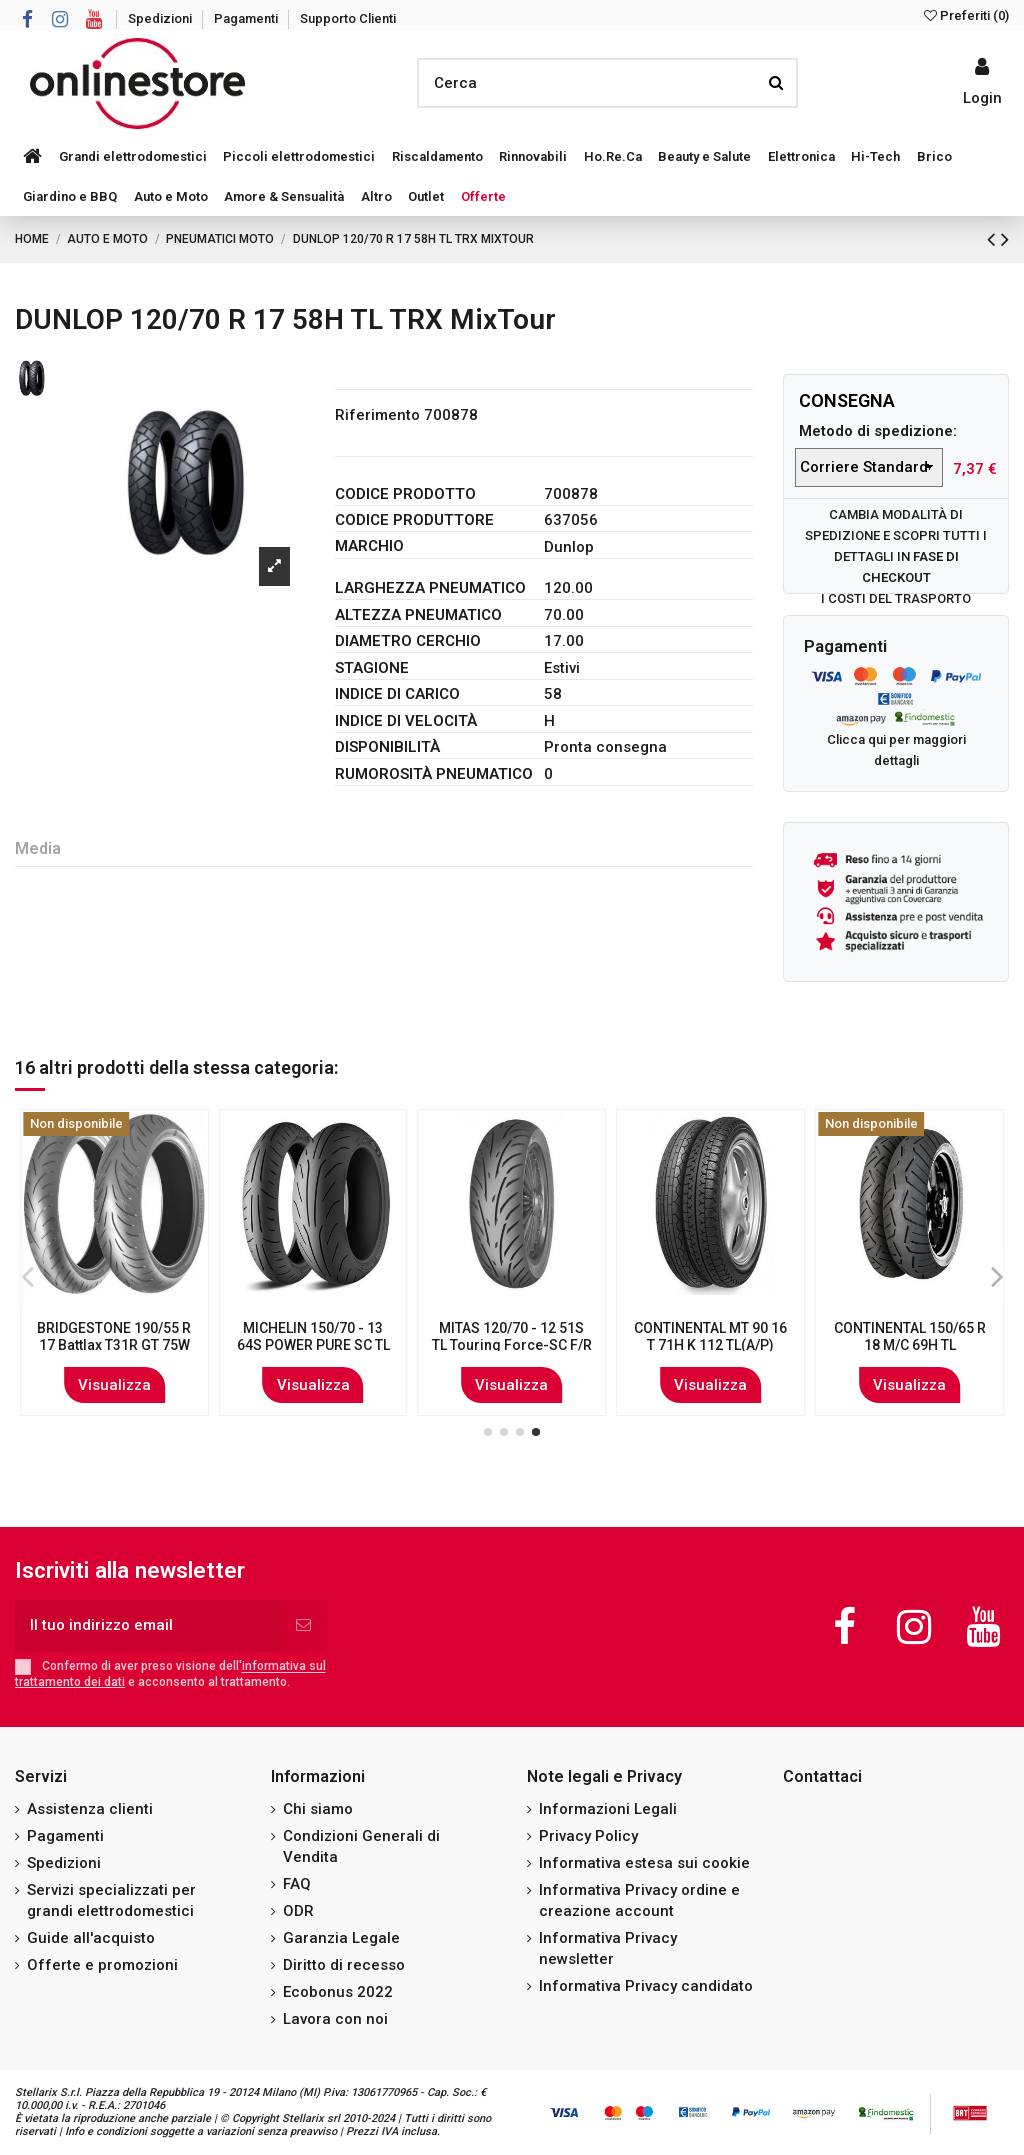  What do you see at coordinates (377, 415) in the screenshot?
I see `Riferimento` at bounding box center [377, 415].